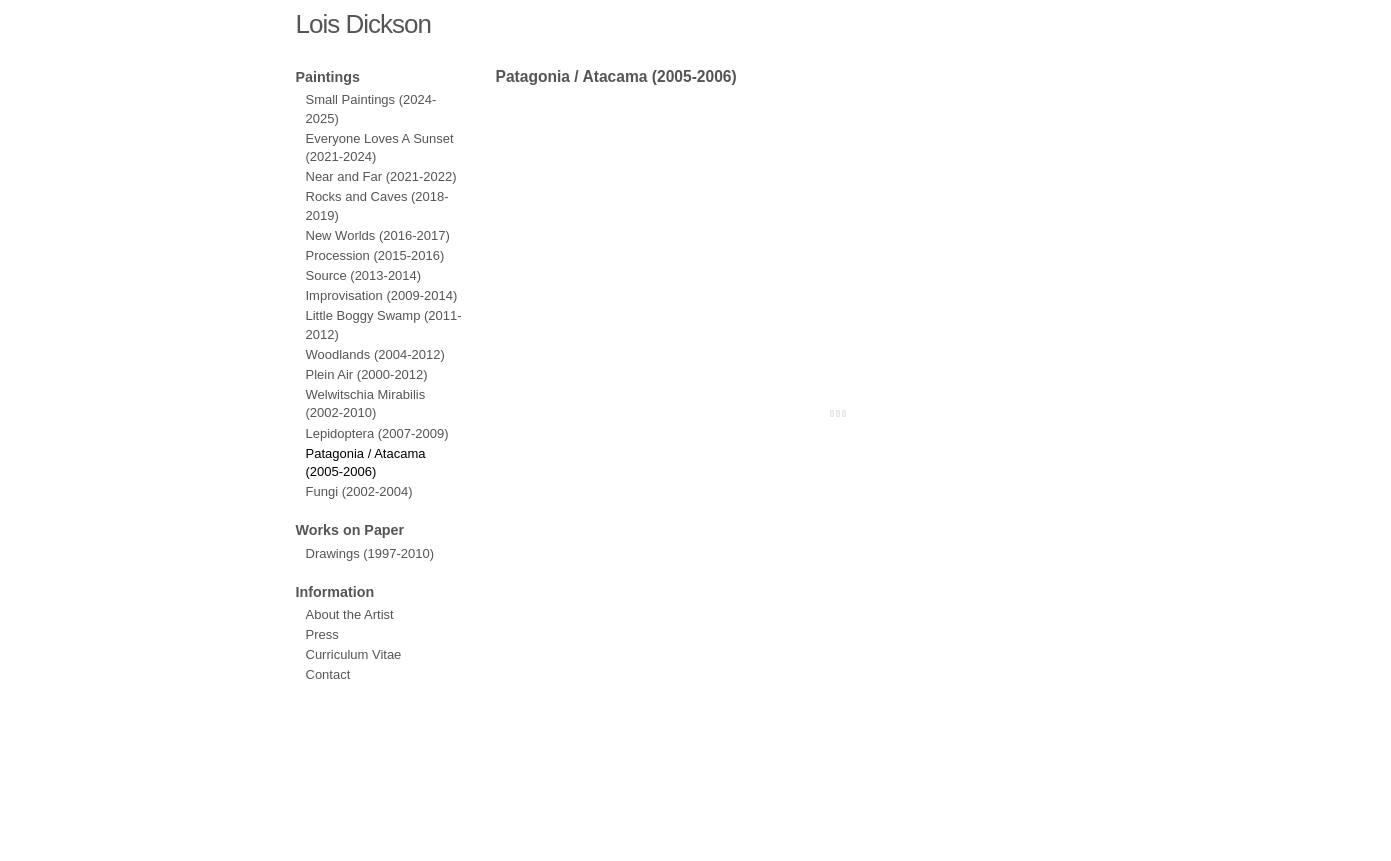 Image resolution: width=1391 pixels, height=861 pixels. Describe the element at coordinates (359, 491) in the screenshot. I see `Fungi (2002-2004)` at that location.